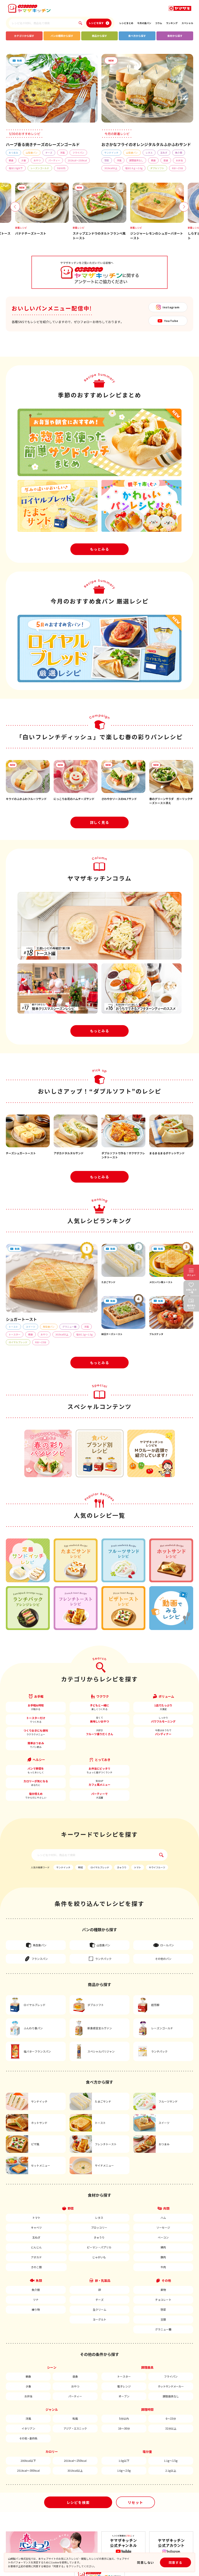 This screenshot has height=2576, width=199. Describe the element at coordinates (158, 23) in the screenshot. I see `コラム` at that location.